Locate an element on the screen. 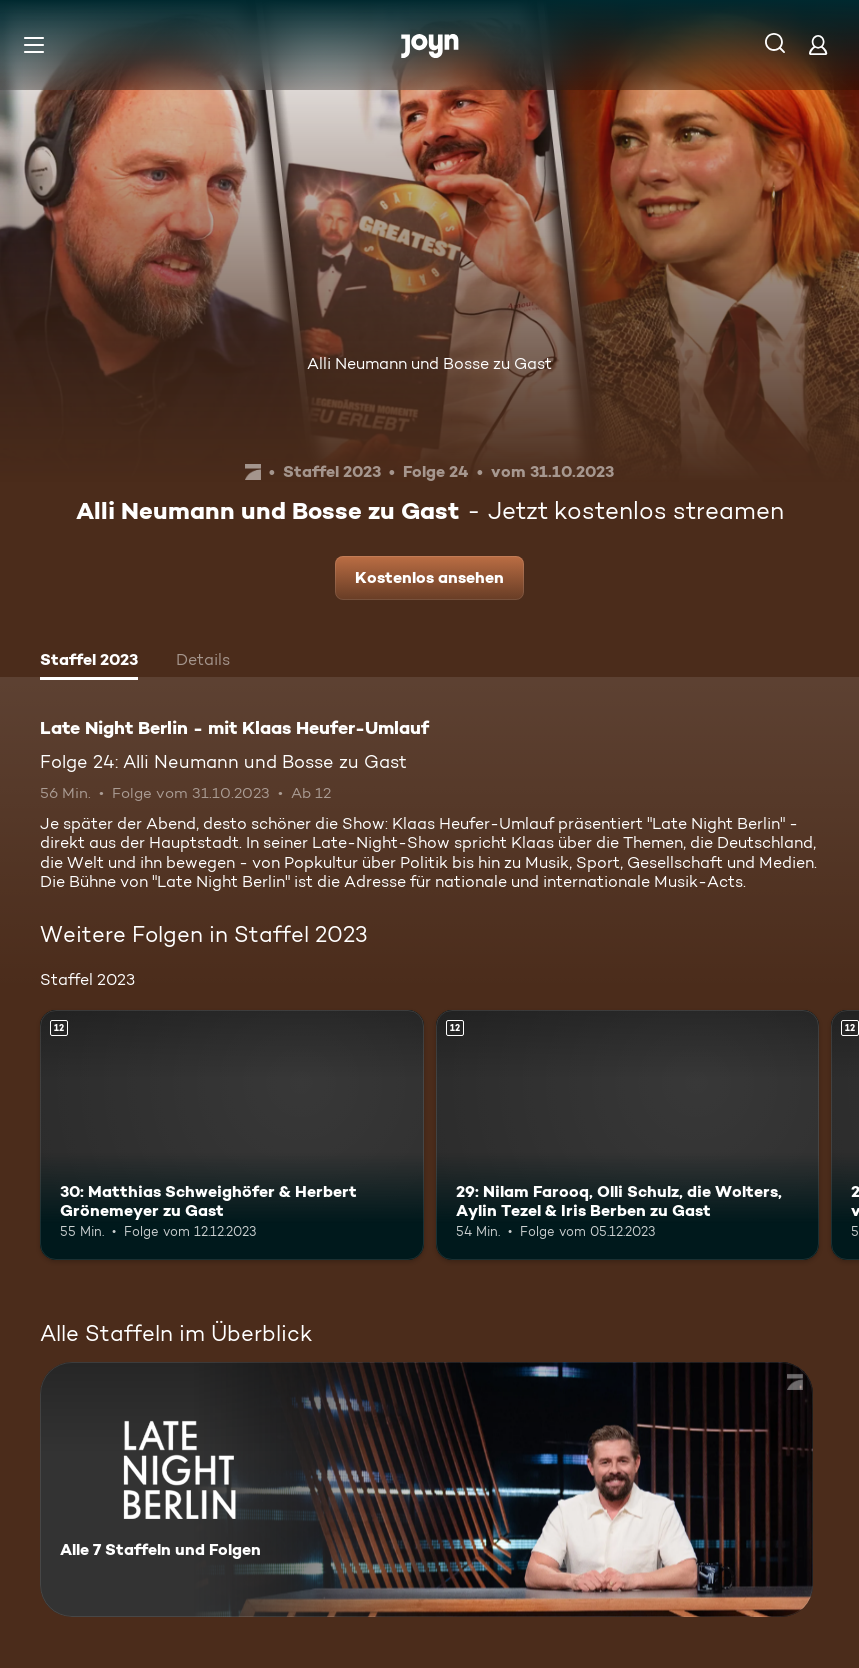  [29: Nilam Farooq, Olli Schulz, die Wolters, Aylin Tezel & Iris Berben zu Gast. Ab 12 Jahren. Mehr Infos zur Episode] is located at coordinates (628, 1134).